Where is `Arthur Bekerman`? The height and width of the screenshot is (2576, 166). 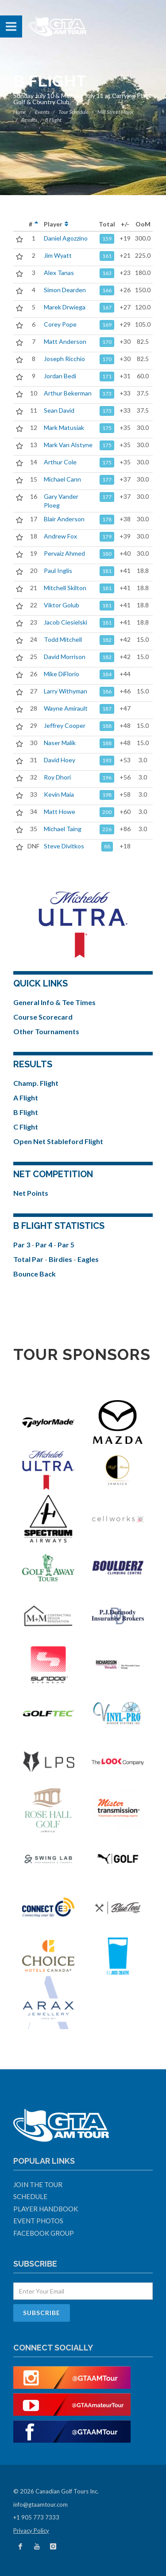
Arthur Bekerman is located at coordinates (68, 393).